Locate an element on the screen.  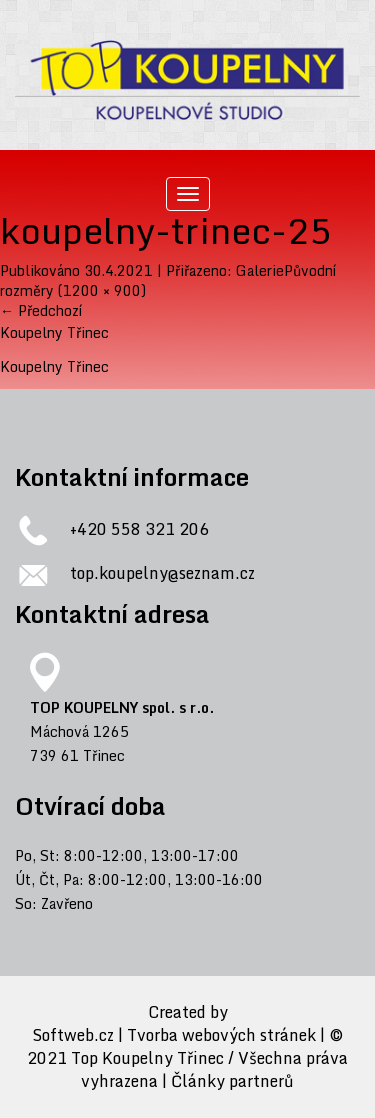
Softweb.cz | Tvorba webových stránek is located at coordinates (174, 1035).